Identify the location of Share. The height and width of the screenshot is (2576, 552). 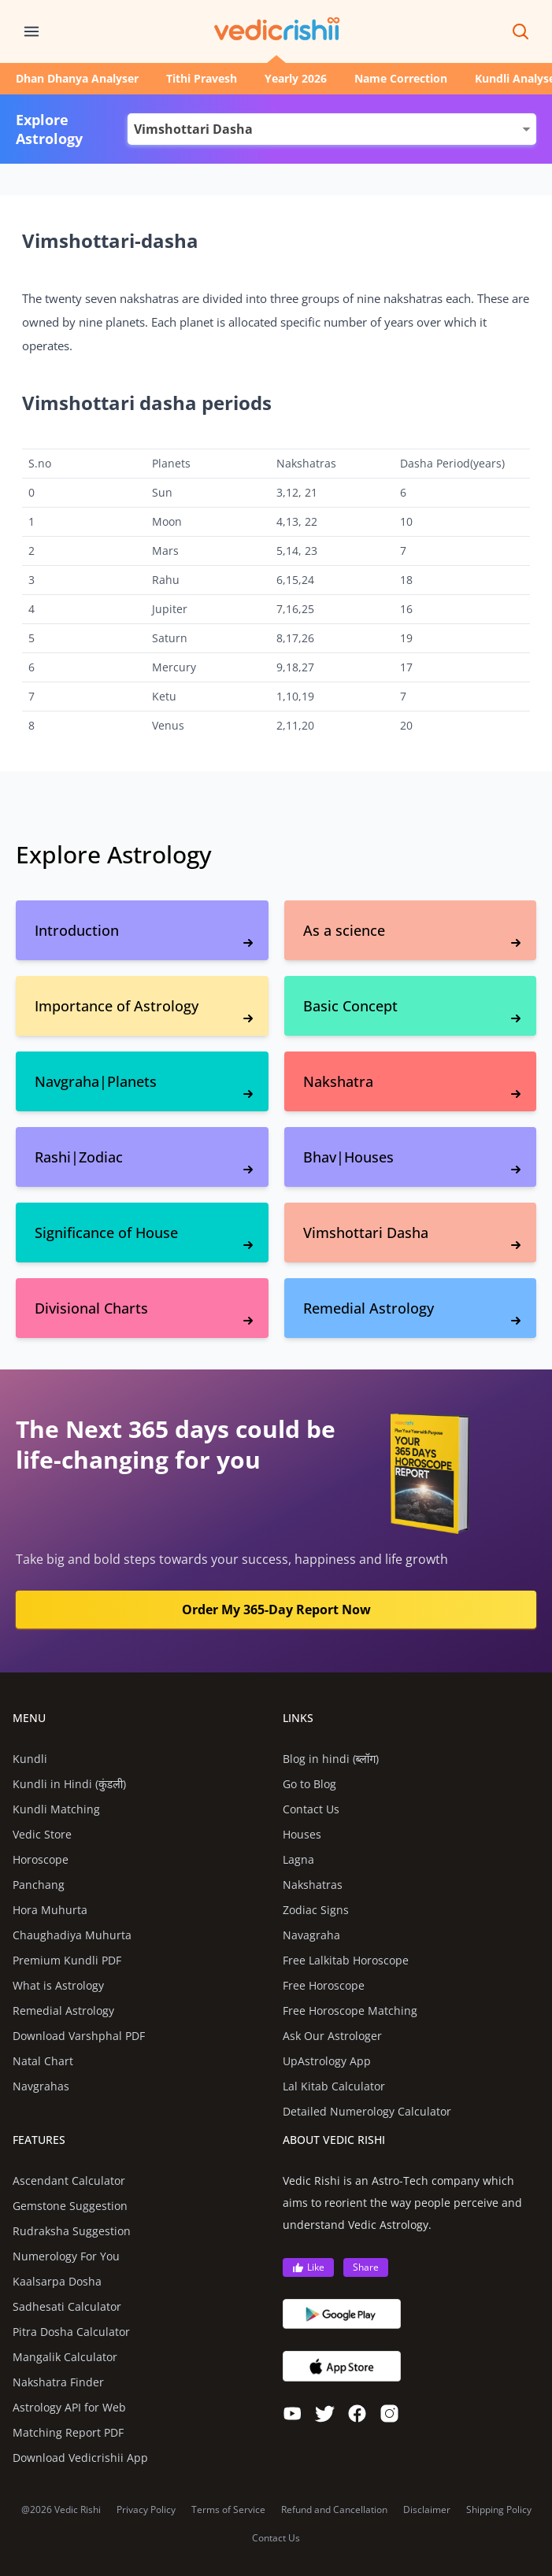
(366, 2267).